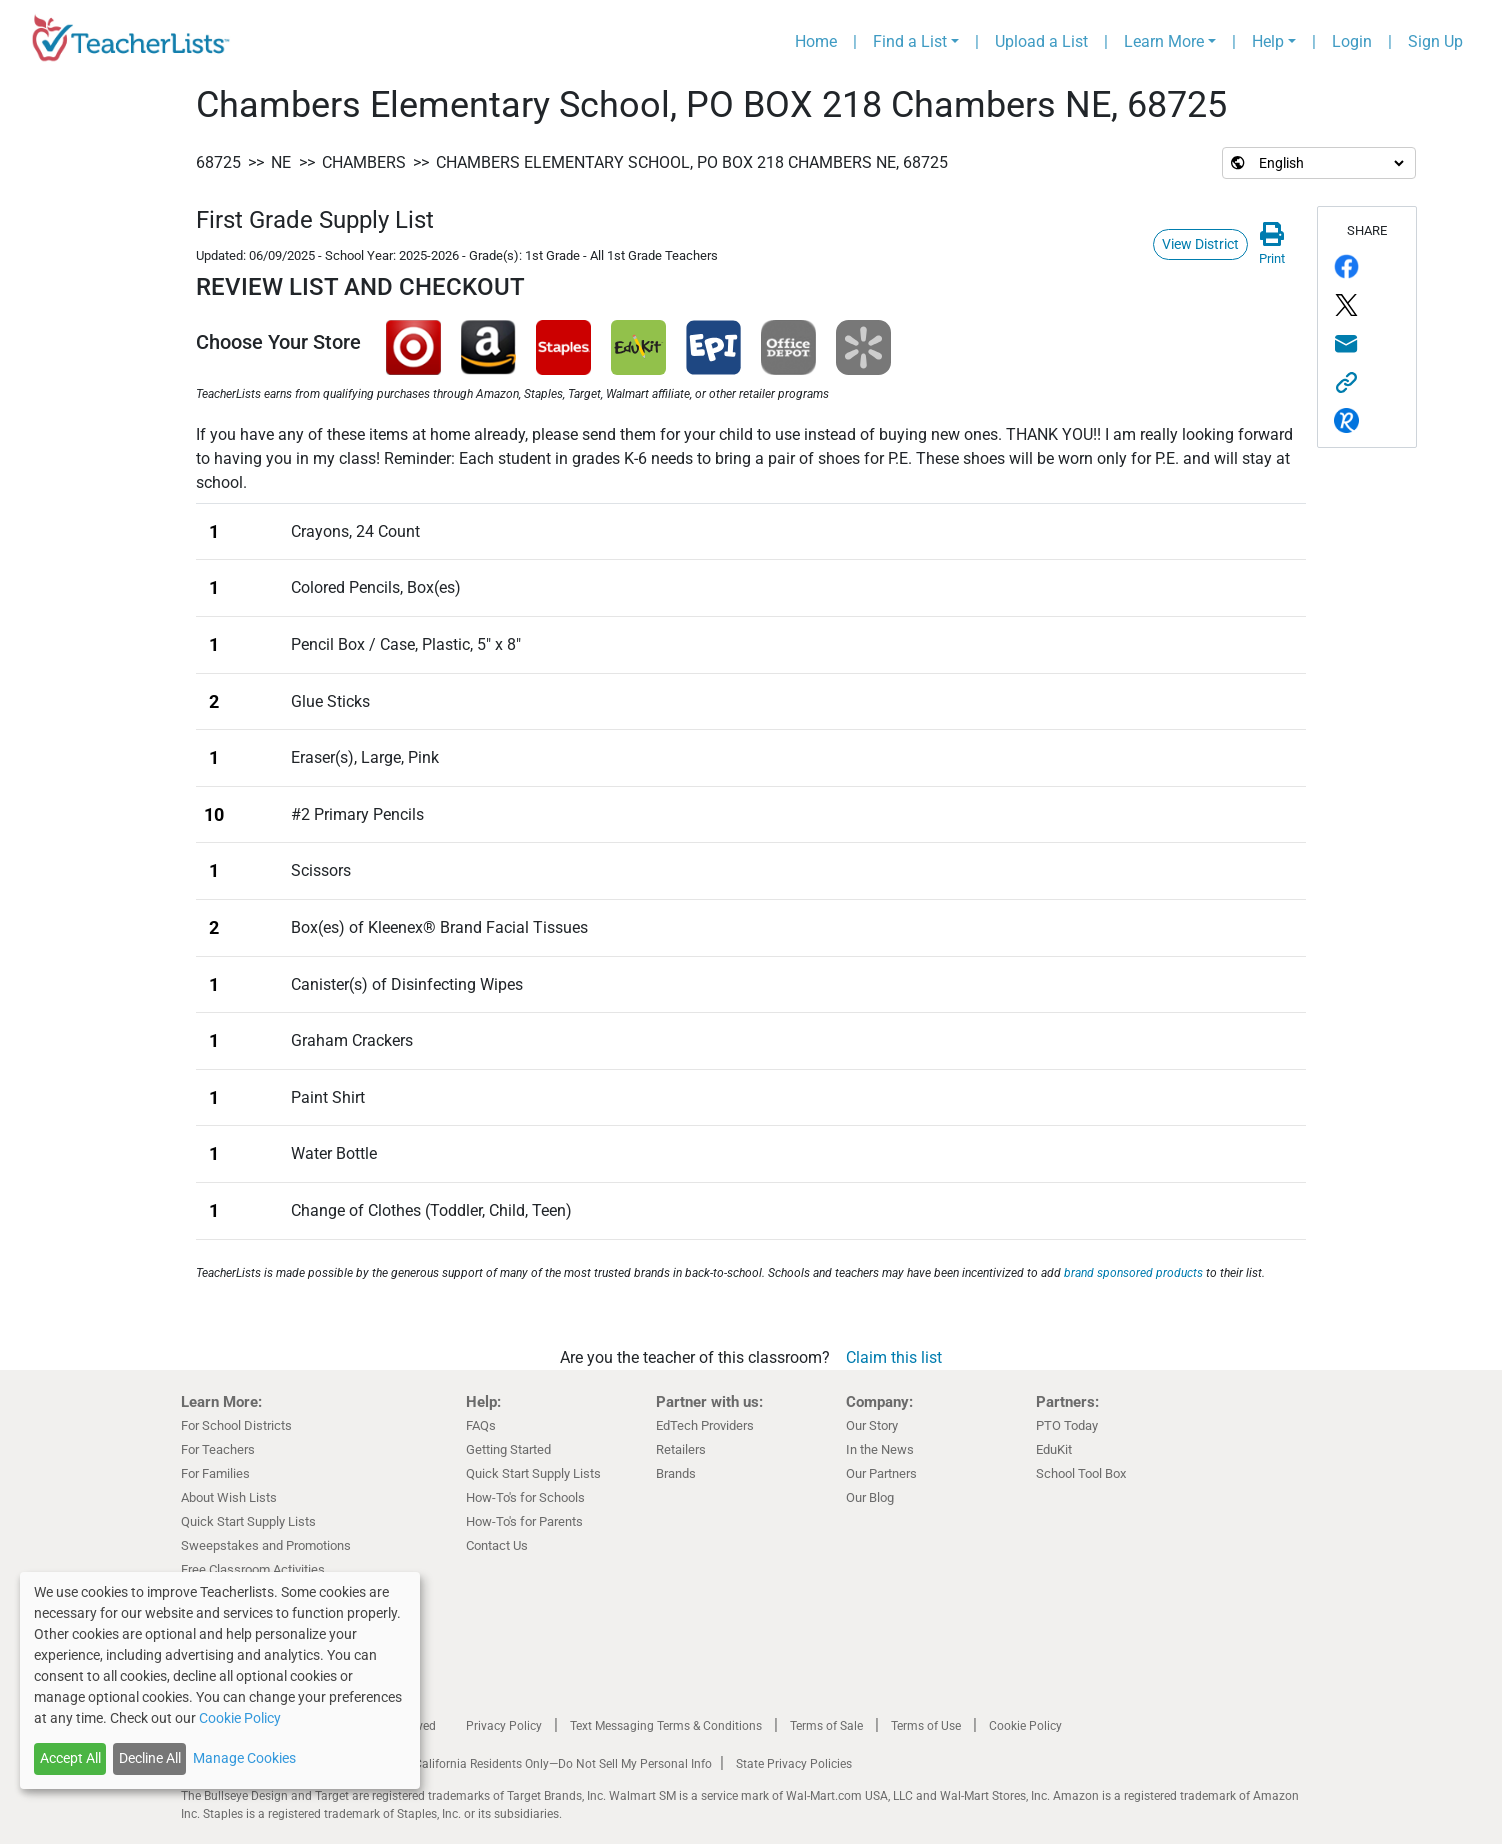 This screenshot has width=1502, height=1844. I want to click on EduKit, so click(1054, 1449).